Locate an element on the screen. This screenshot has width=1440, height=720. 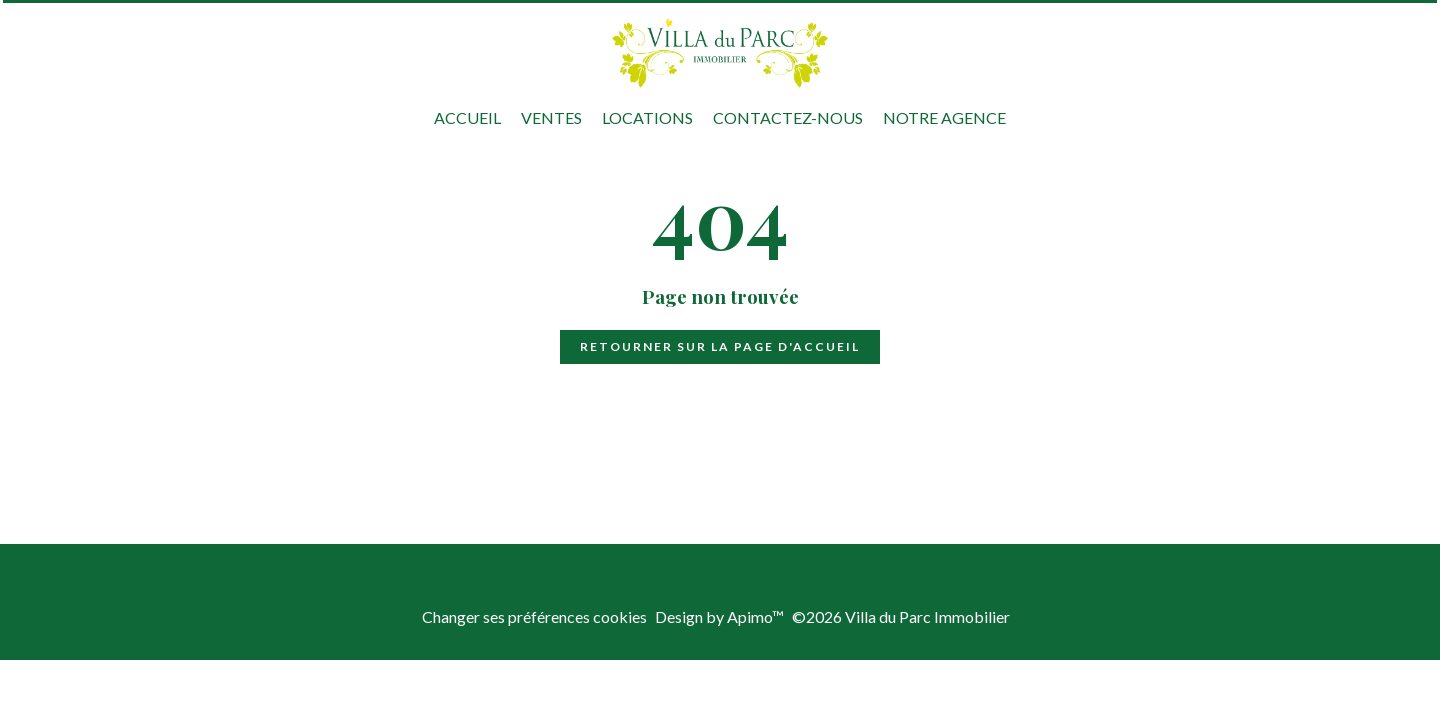
Retourner sur la page d'accueil is located at coordinates (720, 346).